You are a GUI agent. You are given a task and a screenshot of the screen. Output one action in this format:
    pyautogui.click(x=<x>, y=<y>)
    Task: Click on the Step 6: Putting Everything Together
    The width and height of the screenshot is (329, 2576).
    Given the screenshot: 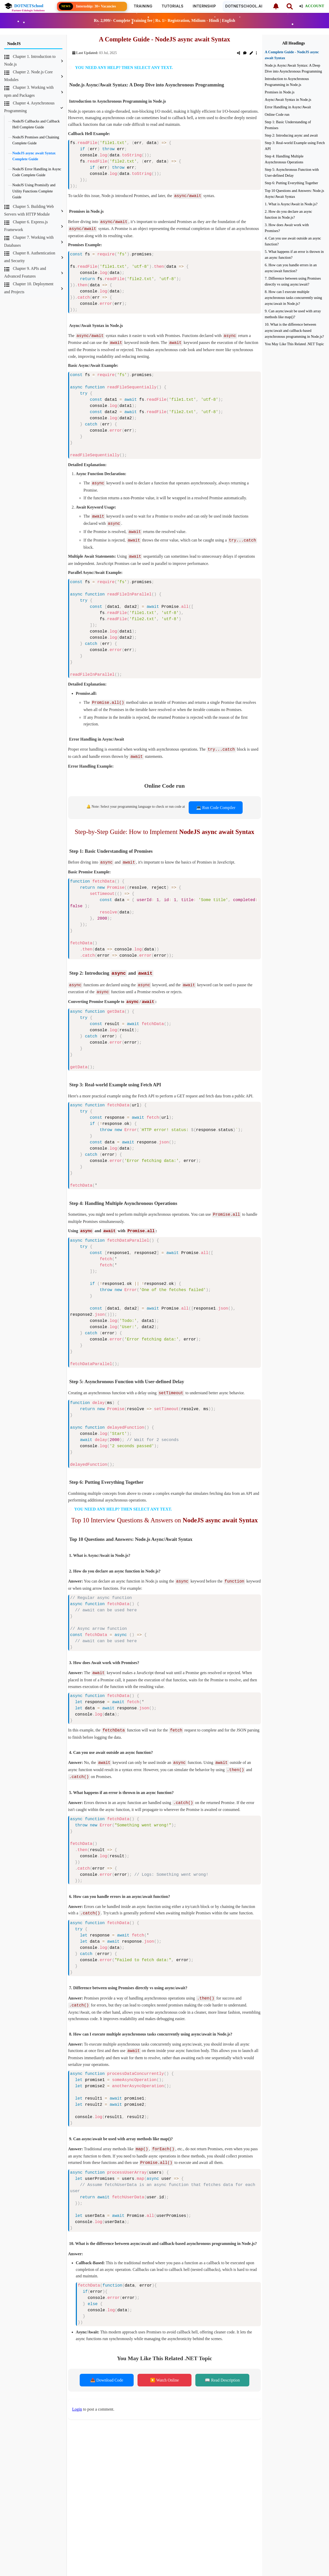 What is the action you would take?
    pyautogui.click(x=291, y=183)
    